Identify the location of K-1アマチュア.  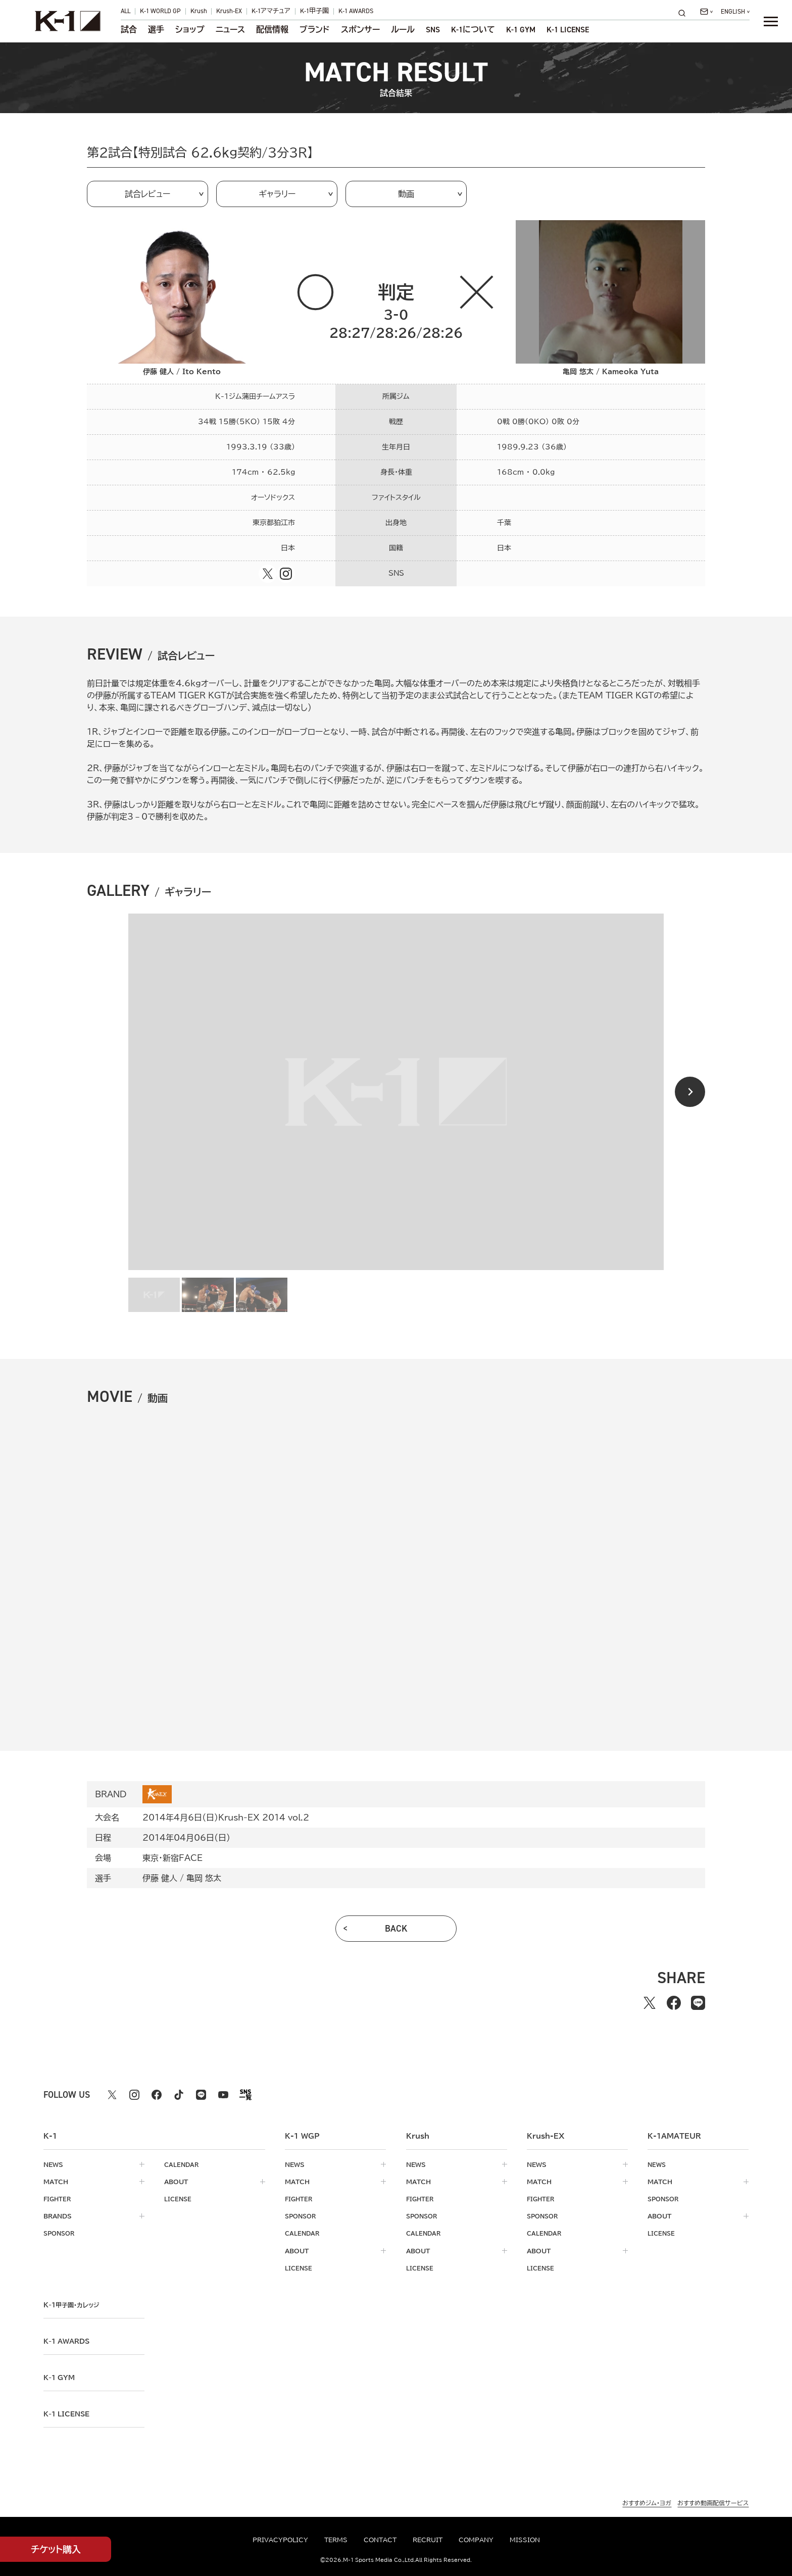
(271, 11).